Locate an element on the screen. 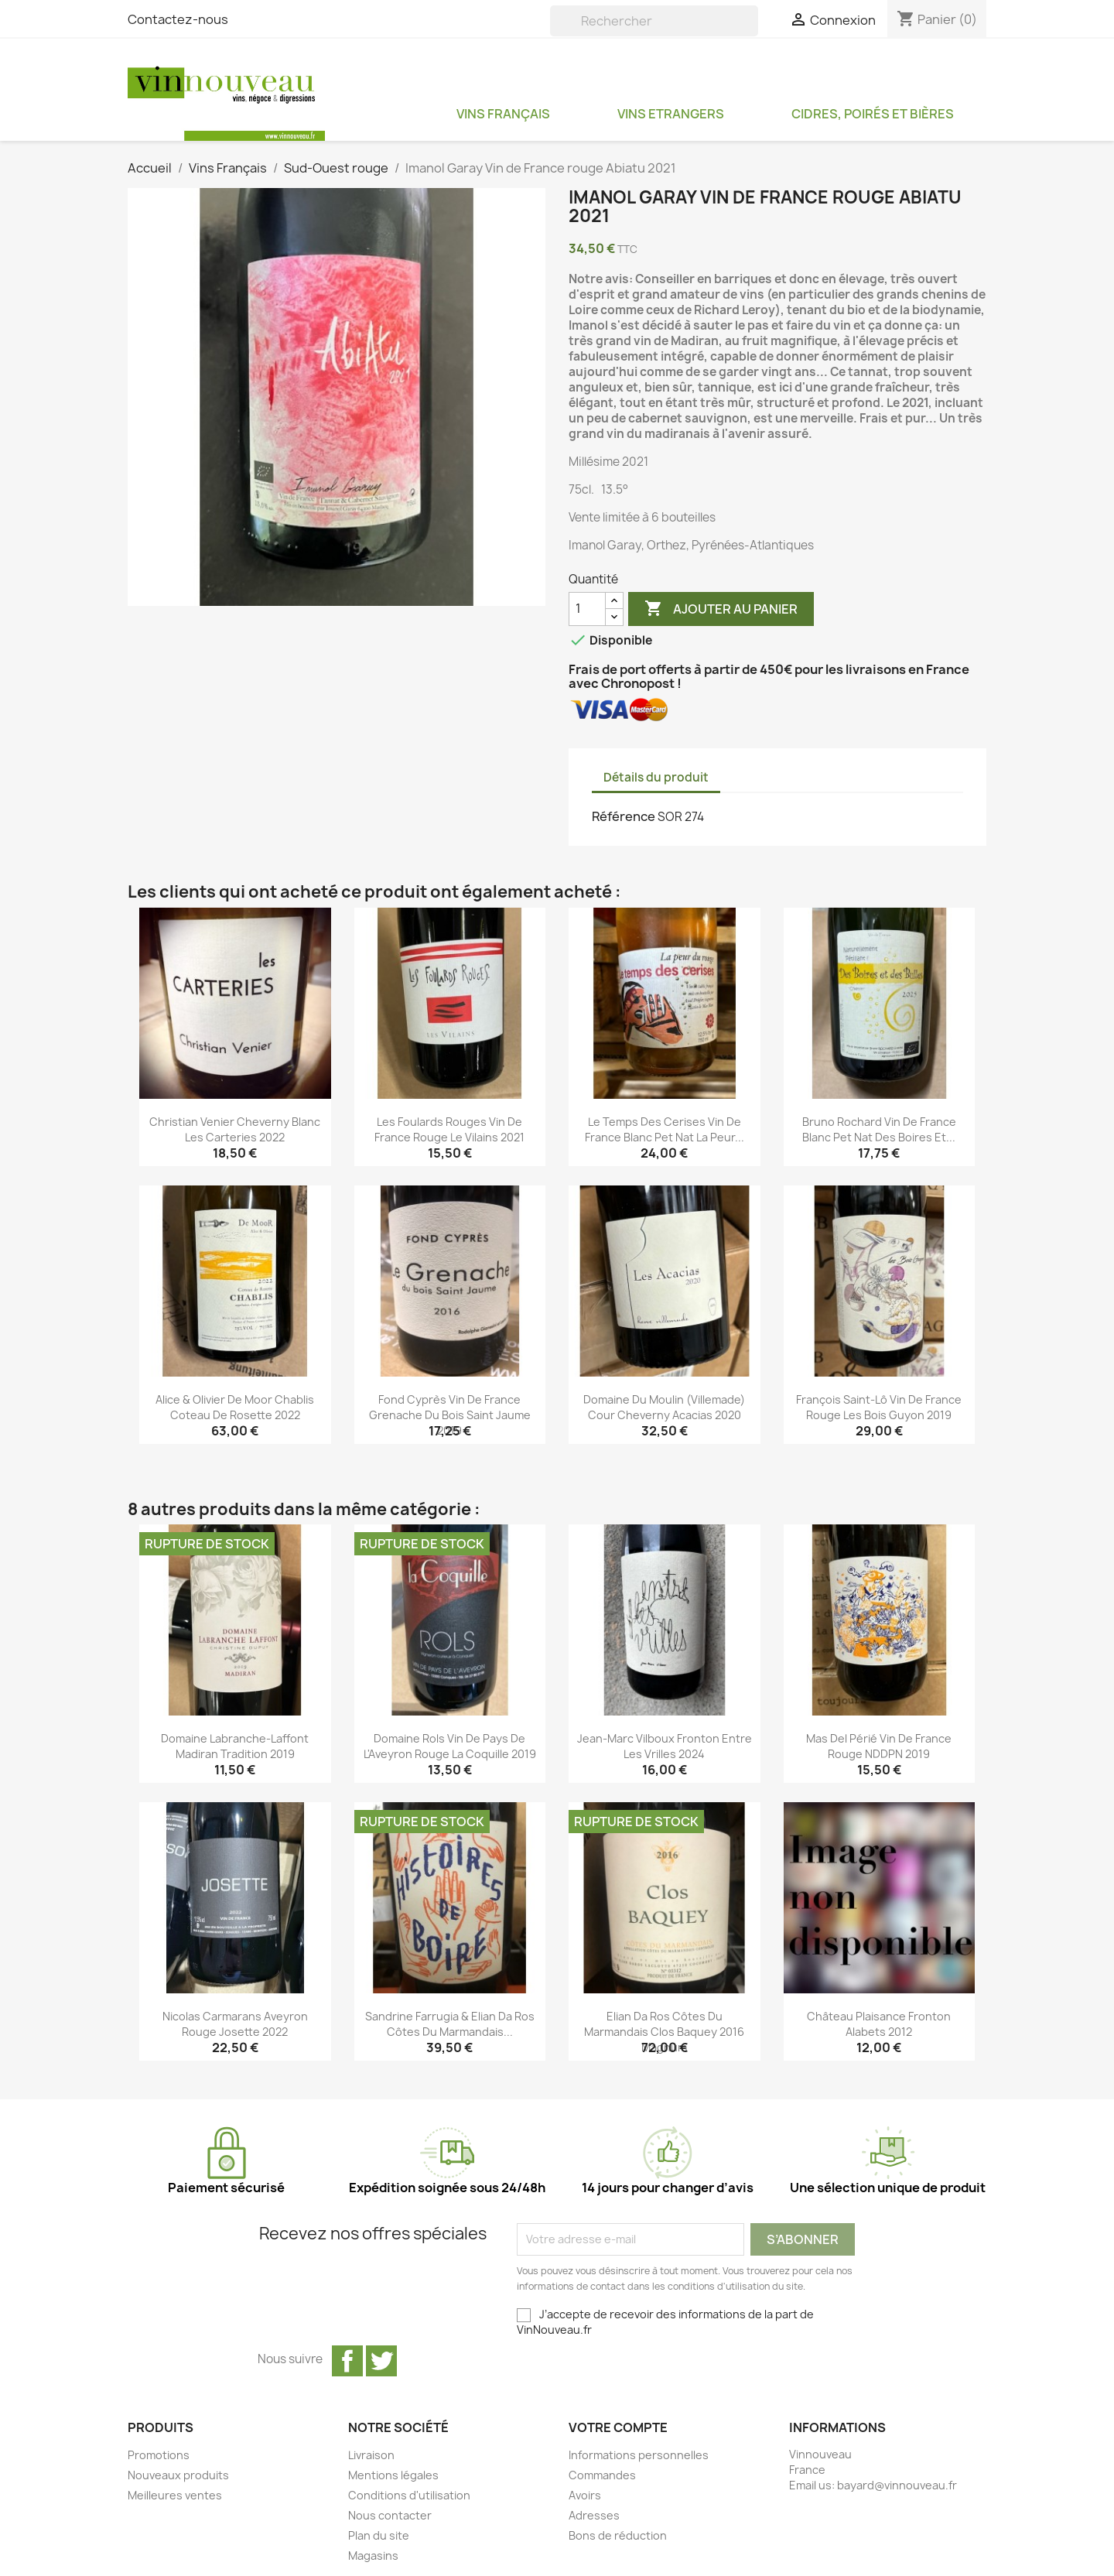 This screenshot has width=1114, height=2576. Informations personnelles is located at coordinates (639, 2455).